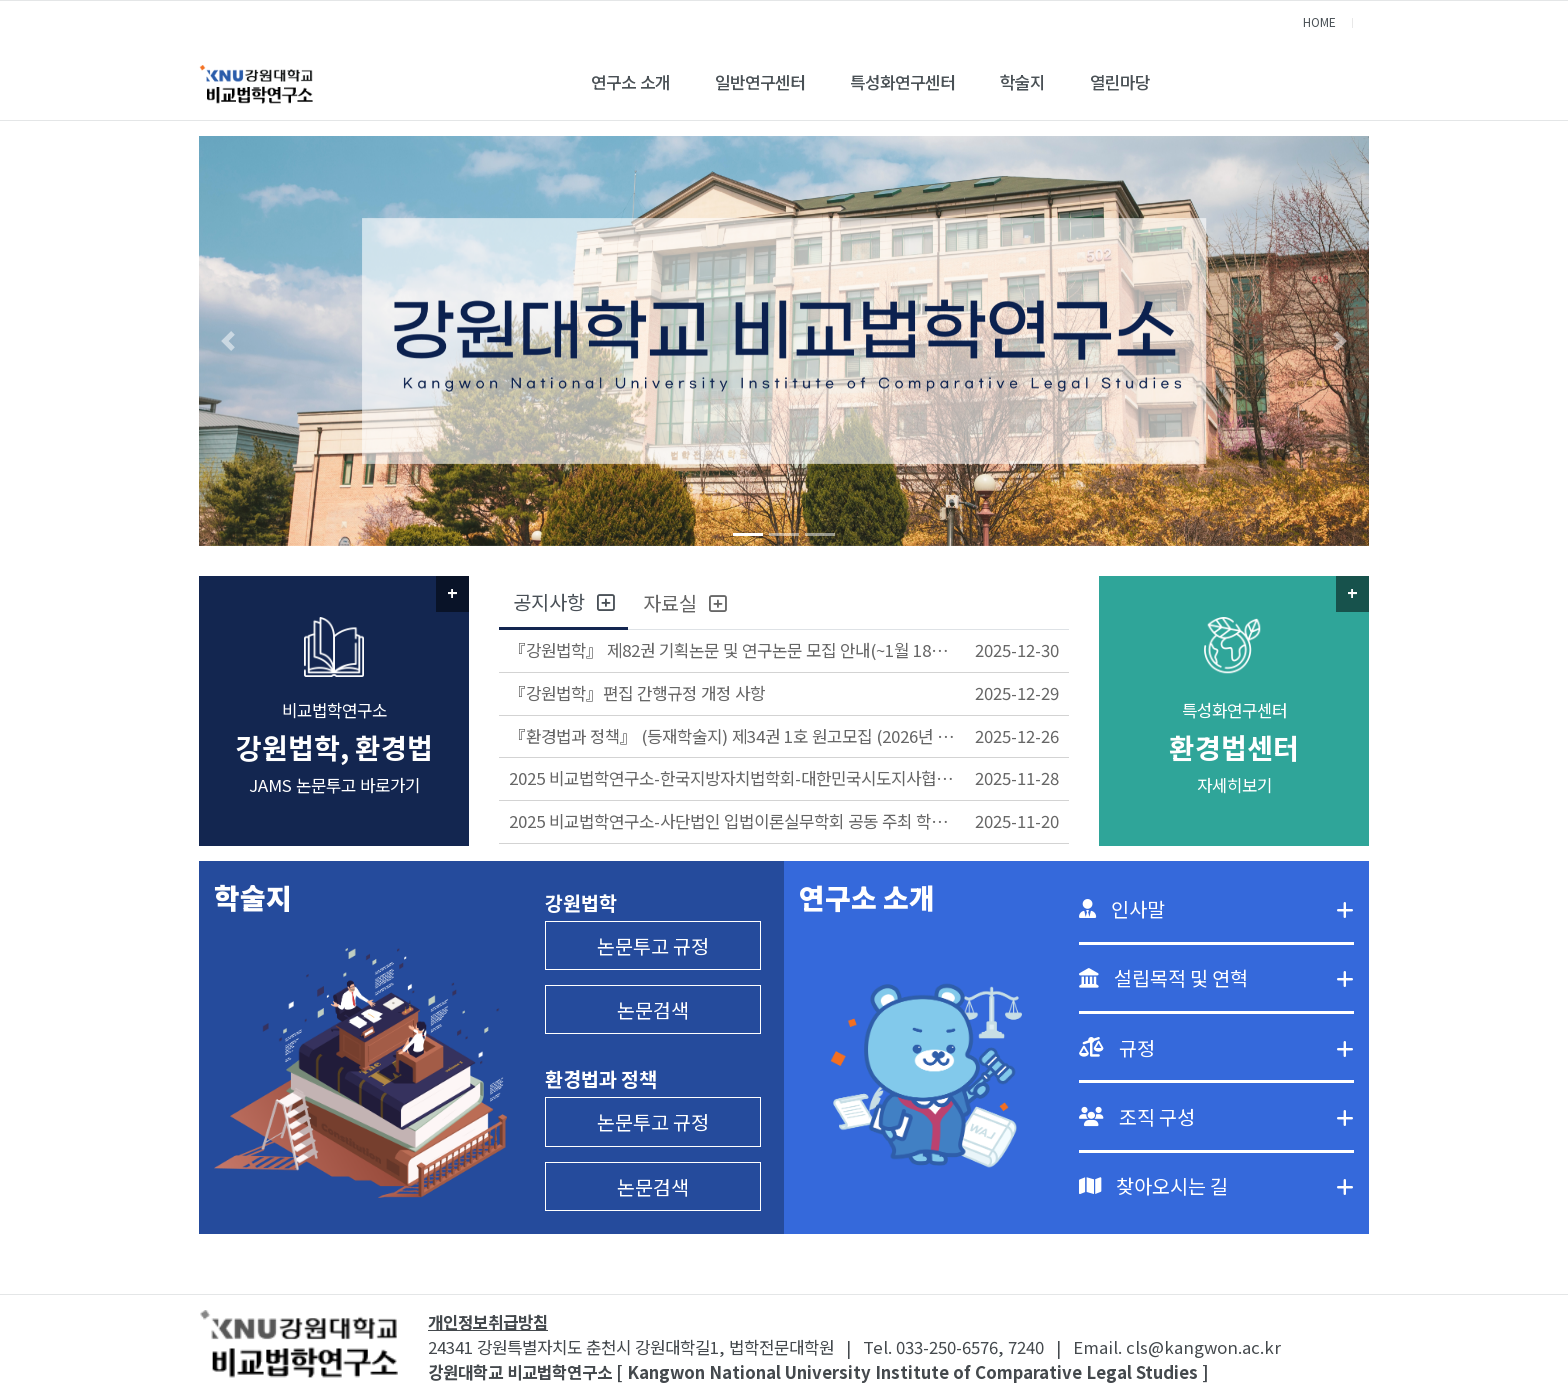 The image size is (1568, 1400). What do you see at coordinates (1319, 21) in the screenshot?
I see `HOME` at bounding box center [1319, 21].